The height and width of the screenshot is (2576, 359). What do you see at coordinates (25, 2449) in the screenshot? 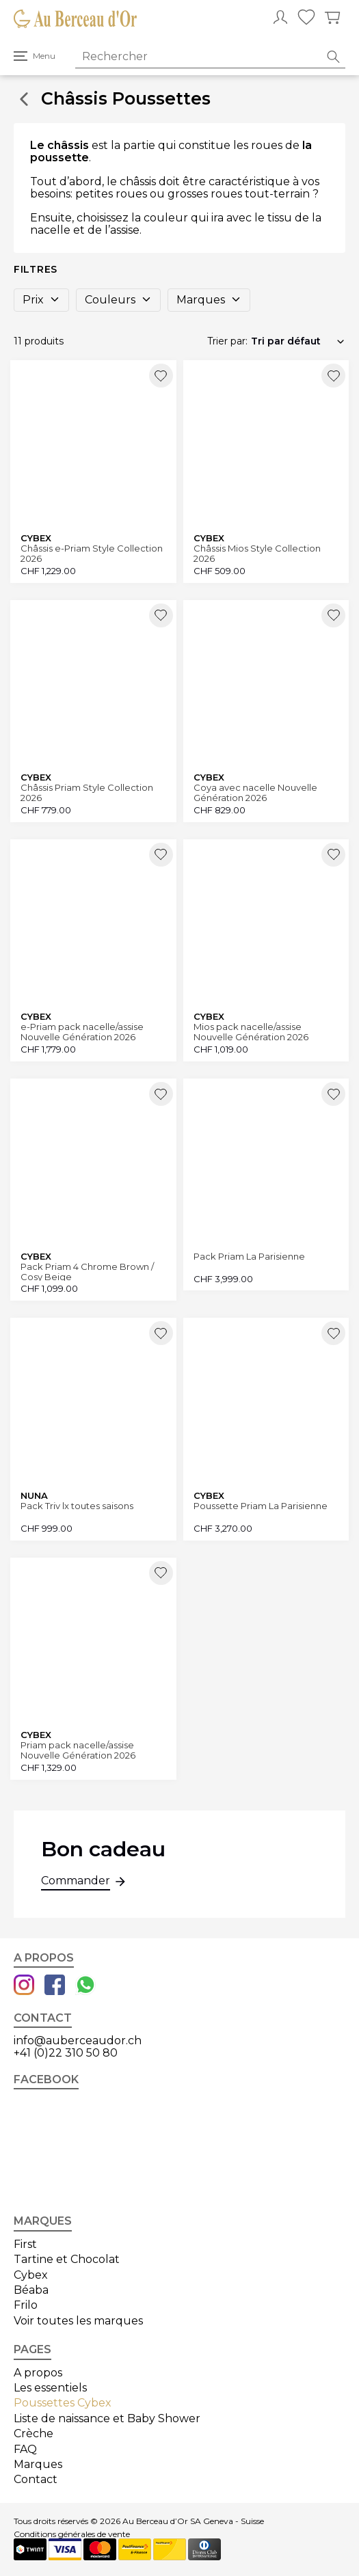
I see `FAQ` at bounding box center [25, 2449].